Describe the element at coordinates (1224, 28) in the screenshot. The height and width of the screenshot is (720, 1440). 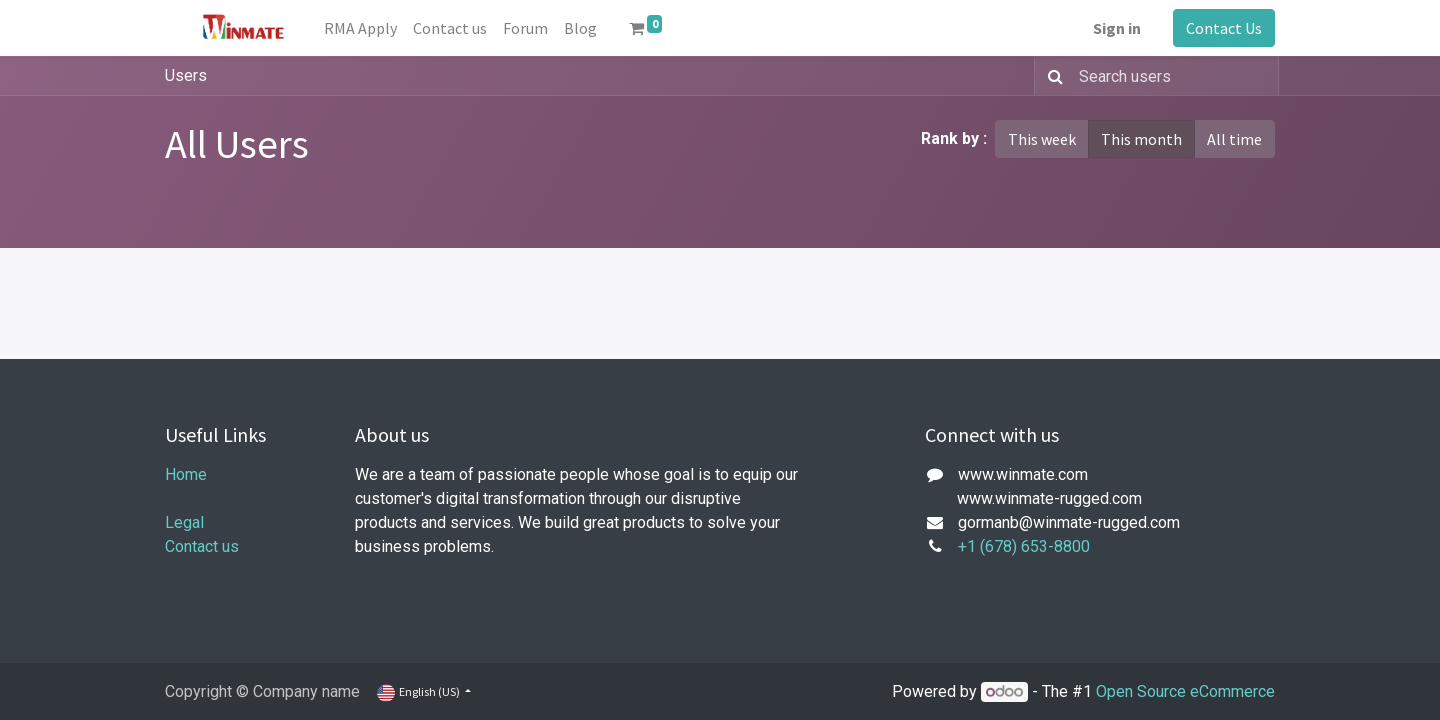
I see `Contact Us` at that location.